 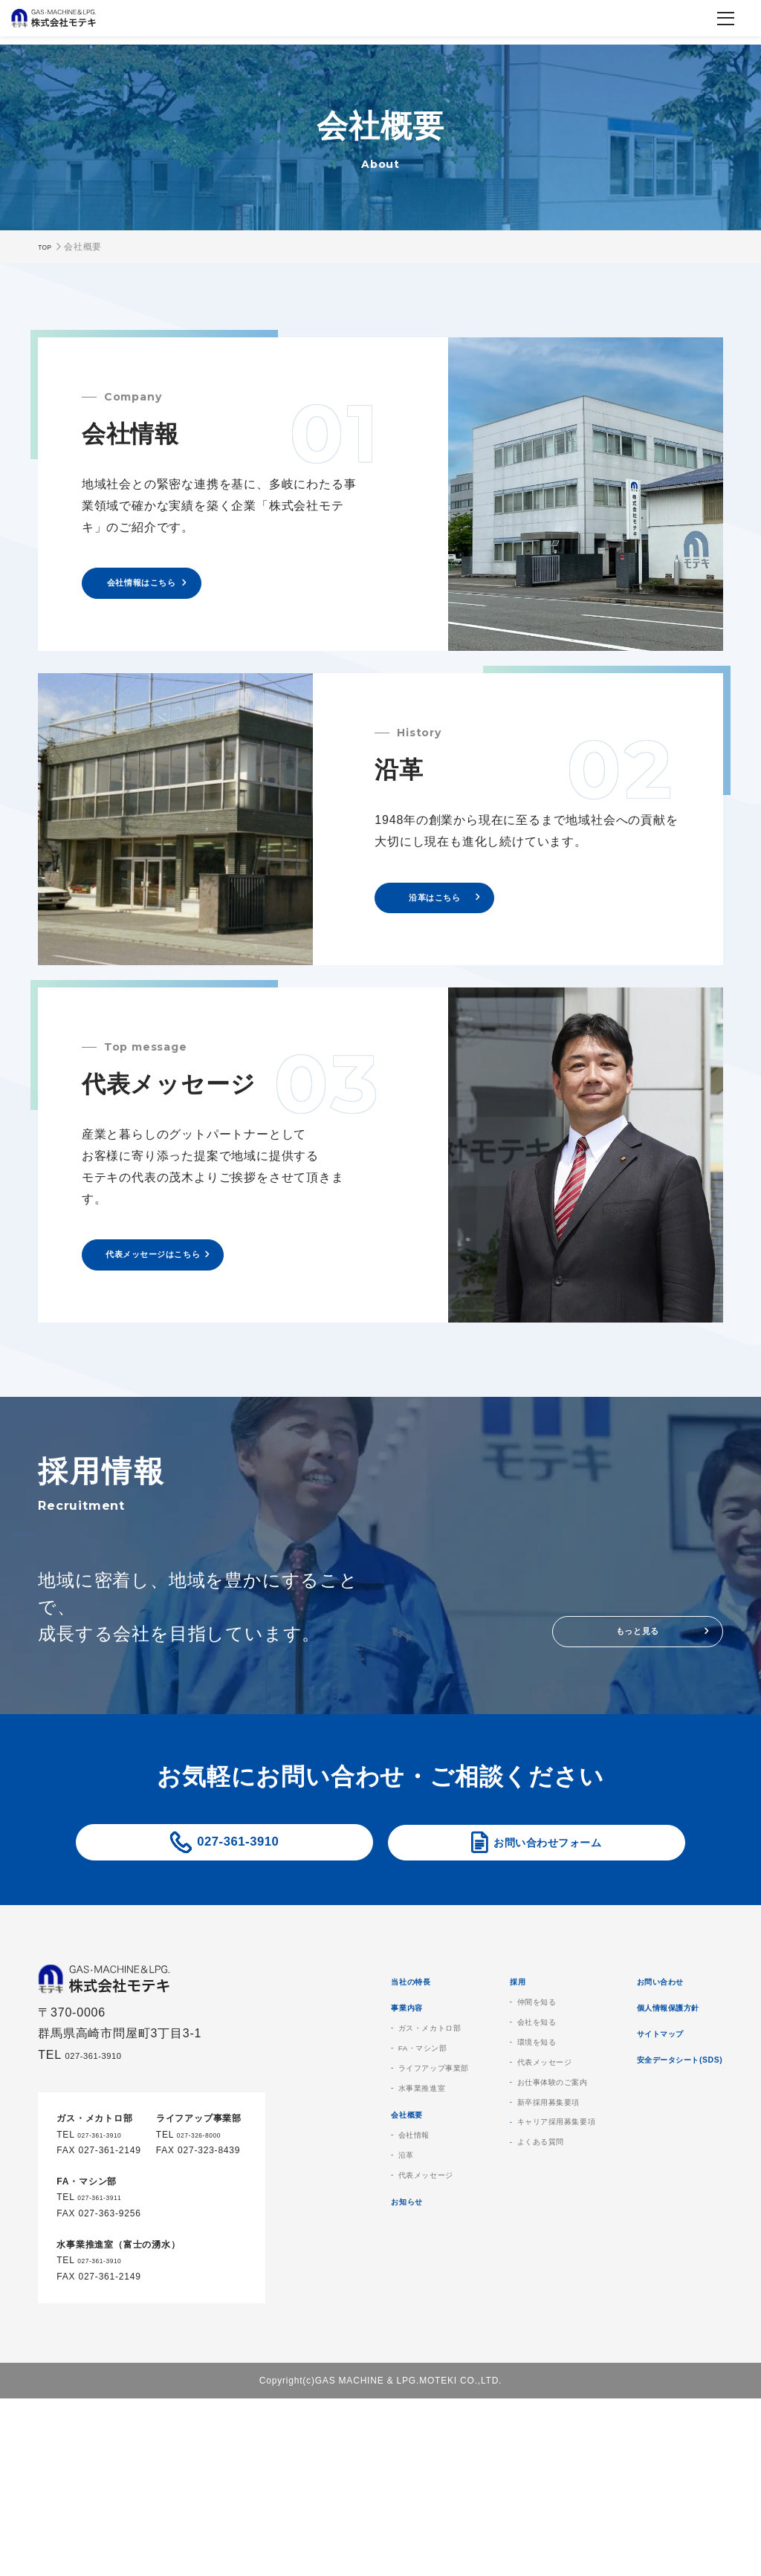 What do you see at coordinates (631, 2358) in the screenshot?
I see `お問い合わせ` at bounding box center [631, 2358].